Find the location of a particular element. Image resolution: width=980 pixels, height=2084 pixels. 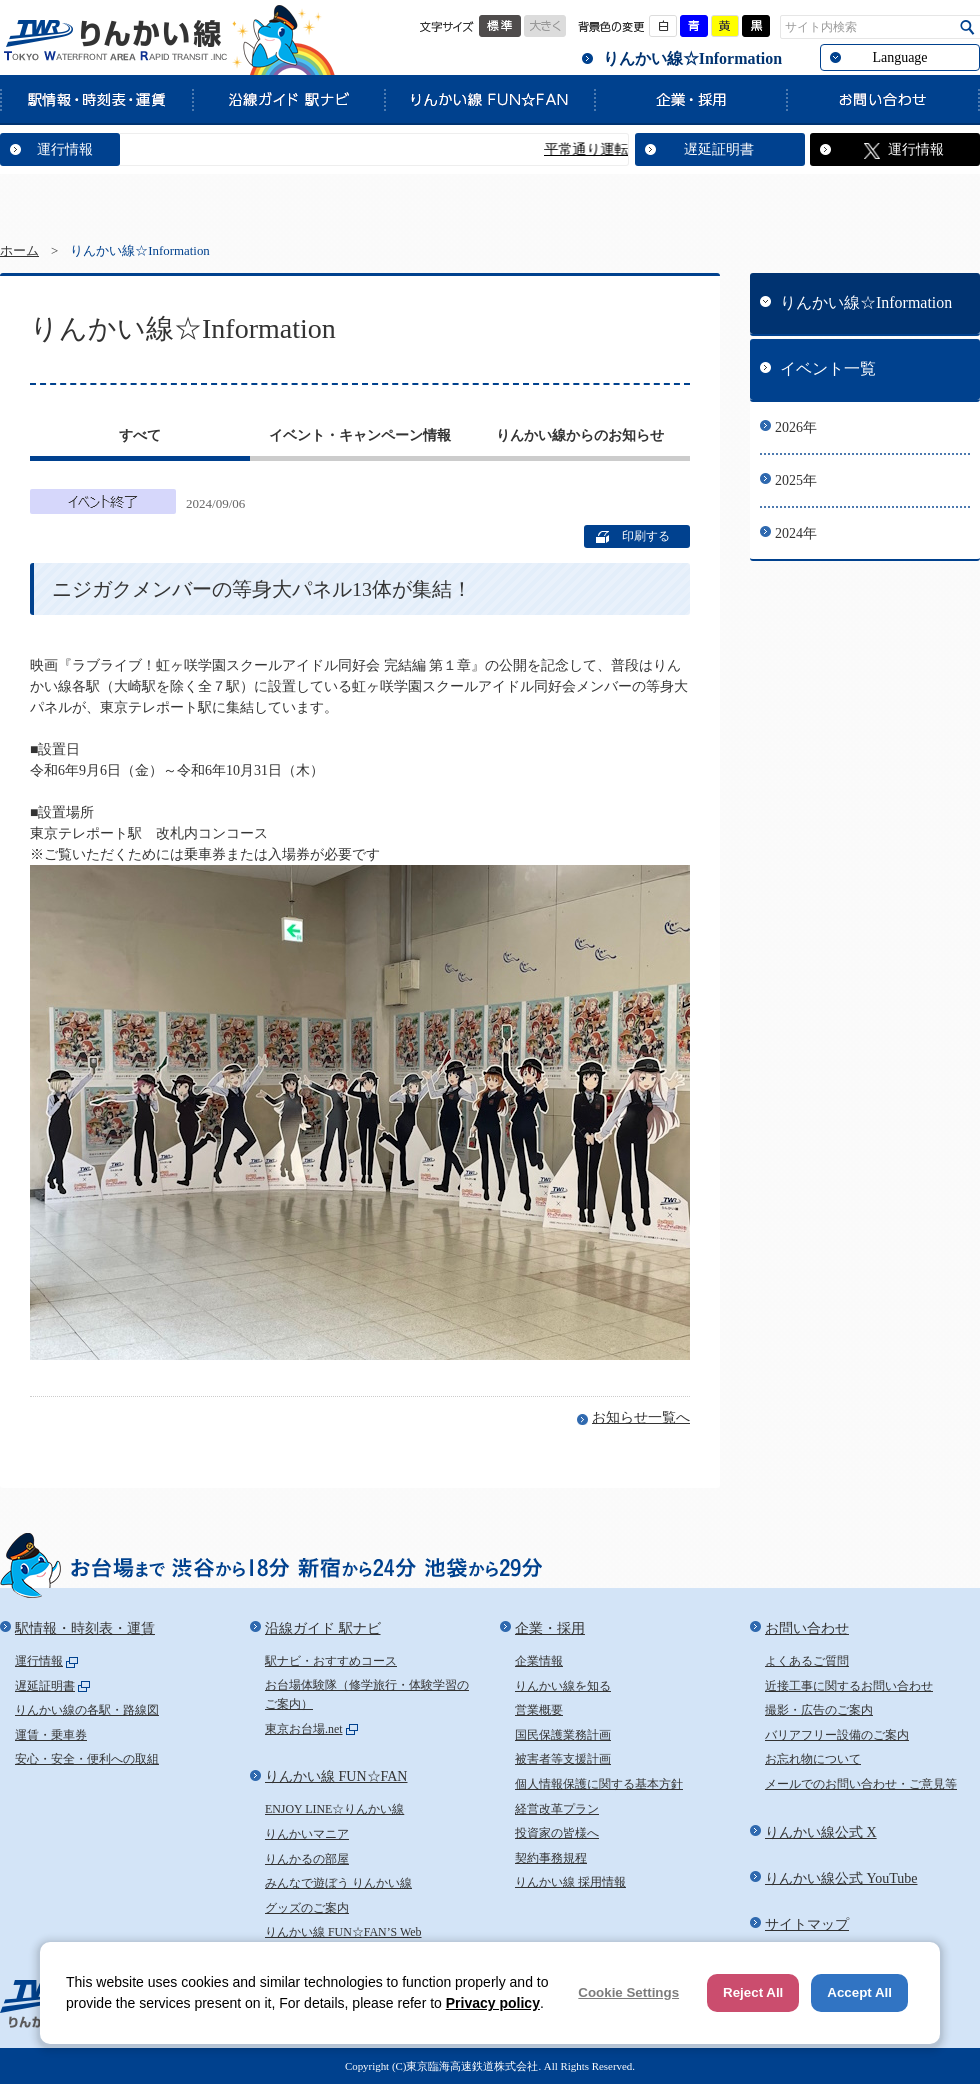

みんなで遊ぼう りんかい線 is located at coordinates (338, 1883).